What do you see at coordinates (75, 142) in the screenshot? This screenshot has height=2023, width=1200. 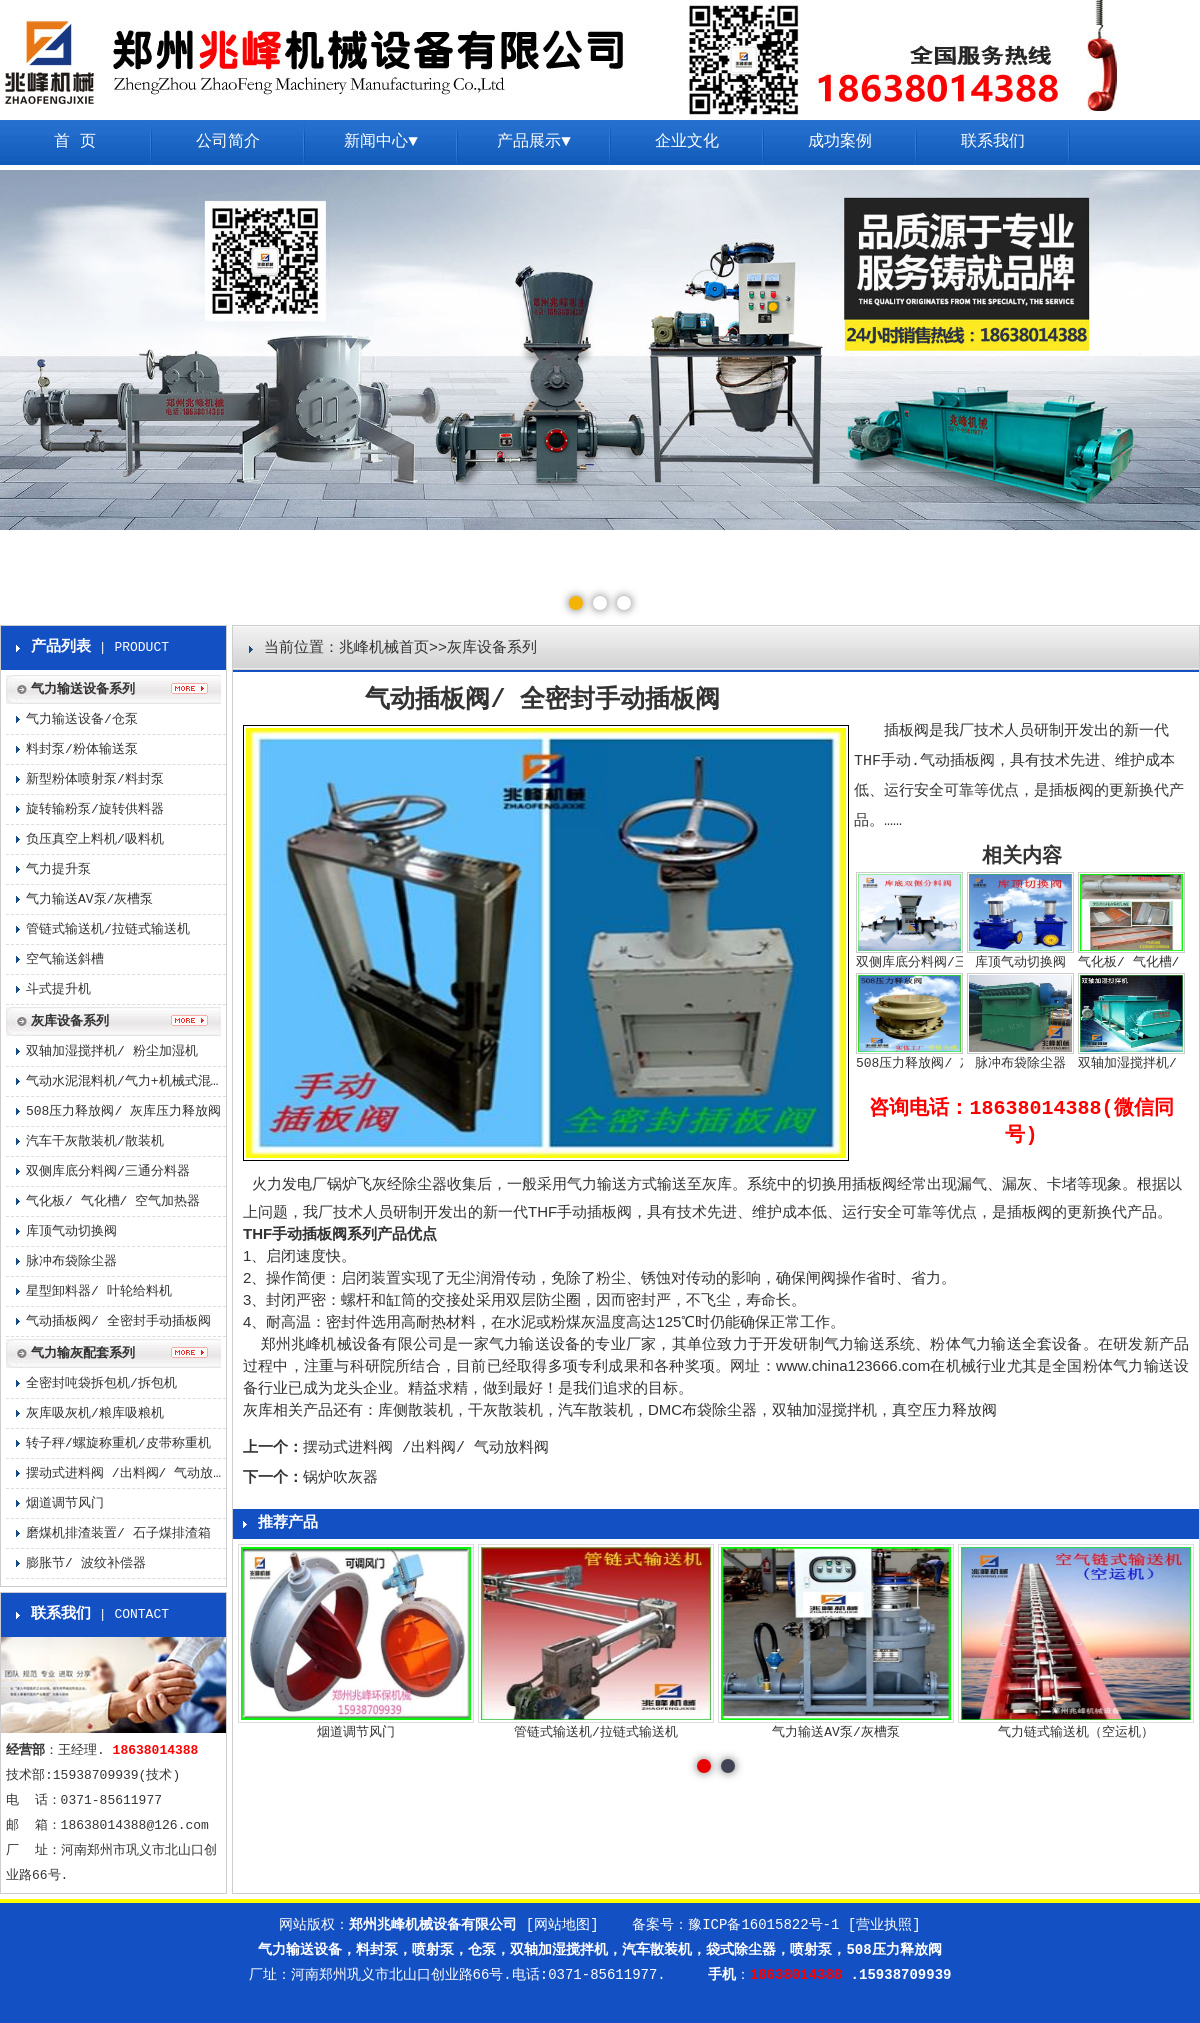 I see `首 页` at bounding box center [75, 142].